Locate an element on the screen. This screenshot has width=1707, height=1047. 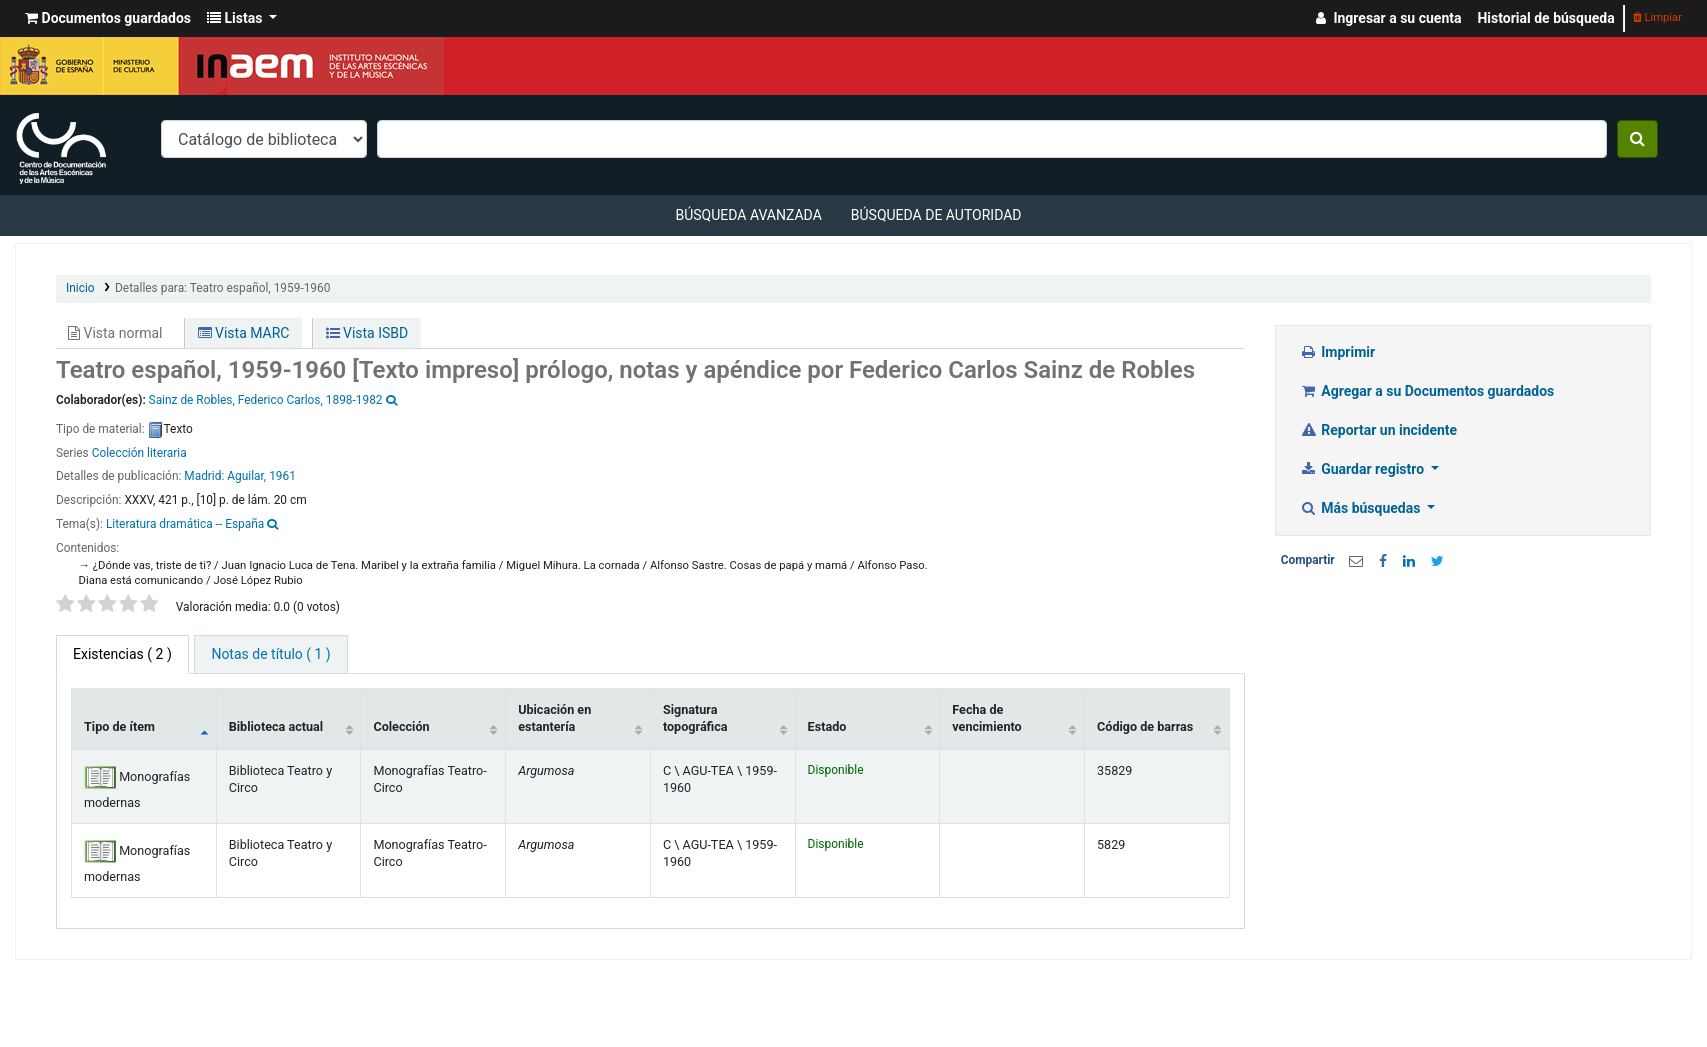
Búsqueda avanzada is located at coordinates (748, 215).